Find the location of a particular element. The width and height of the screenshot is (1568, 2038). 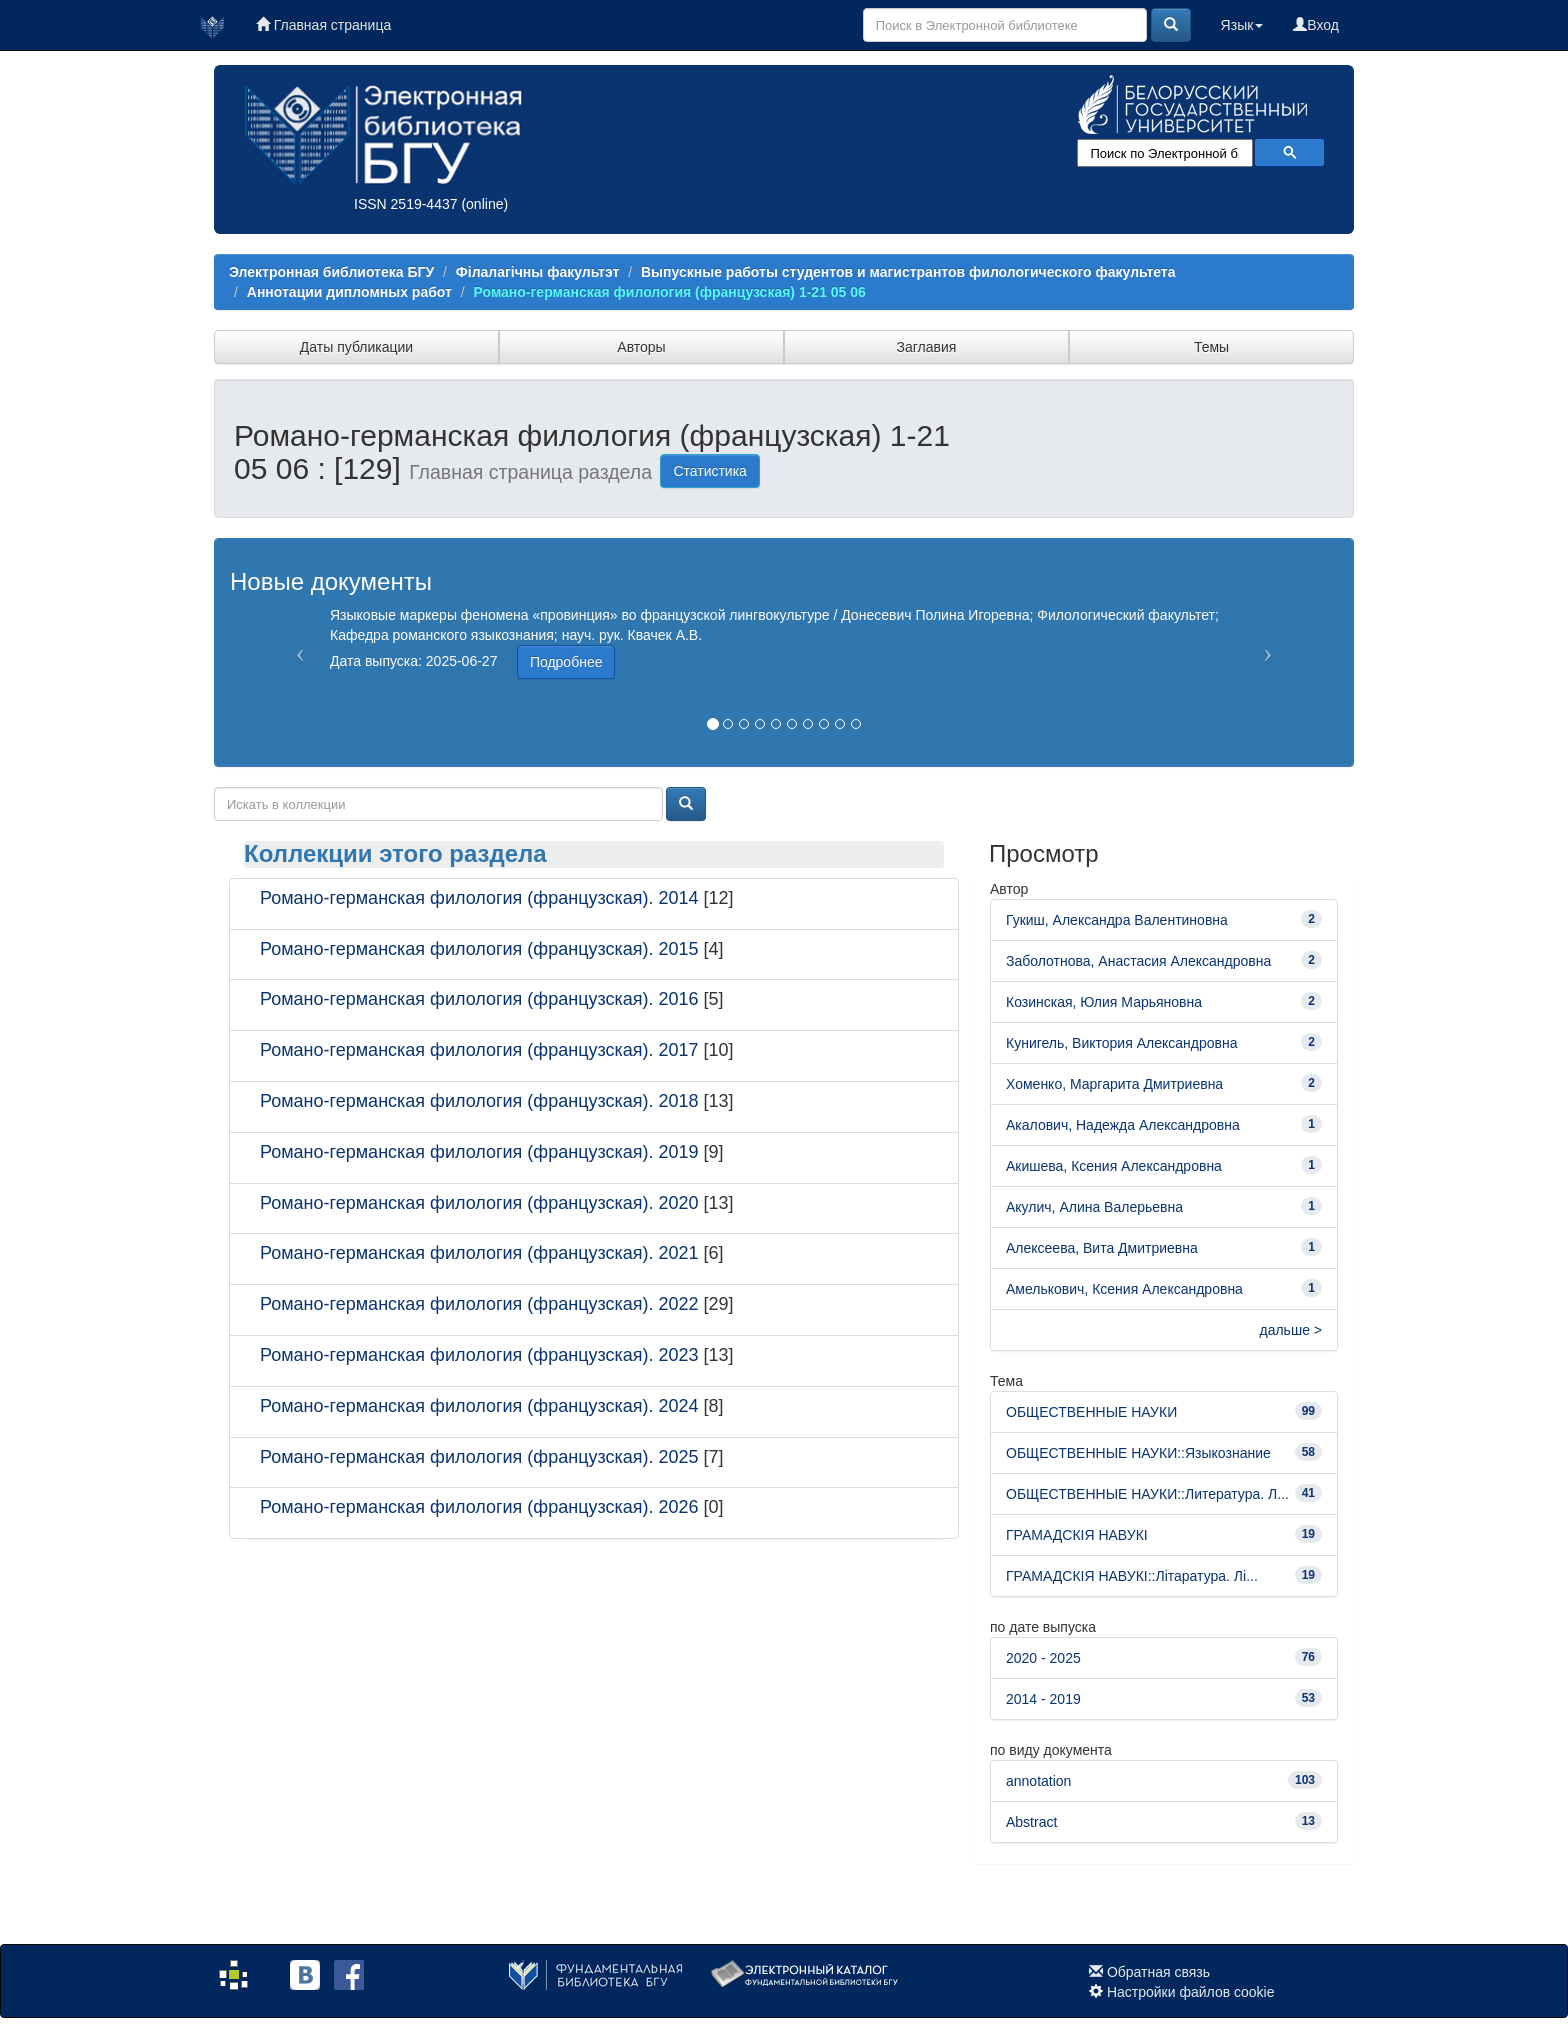

Настройки файлов cookie is located at coordinates (1191, 1992).